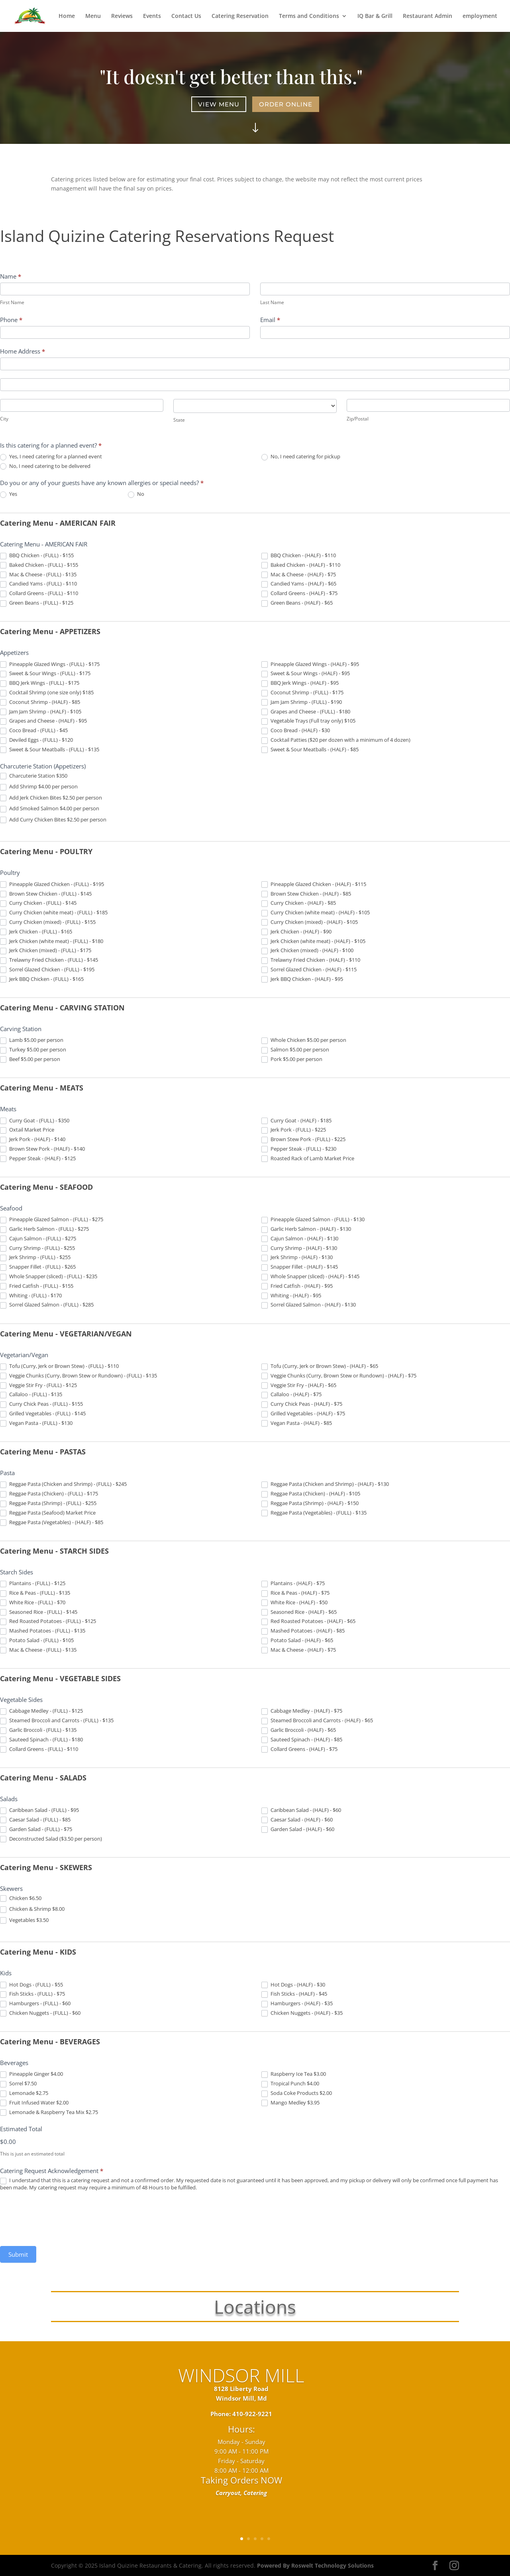 The image size is (510, 2576). What do you see at coordinates (299, 1267) in the screenshot?
I see `Snapper Fillet - (HALF) - $145` at bounding box center [299, 1267].